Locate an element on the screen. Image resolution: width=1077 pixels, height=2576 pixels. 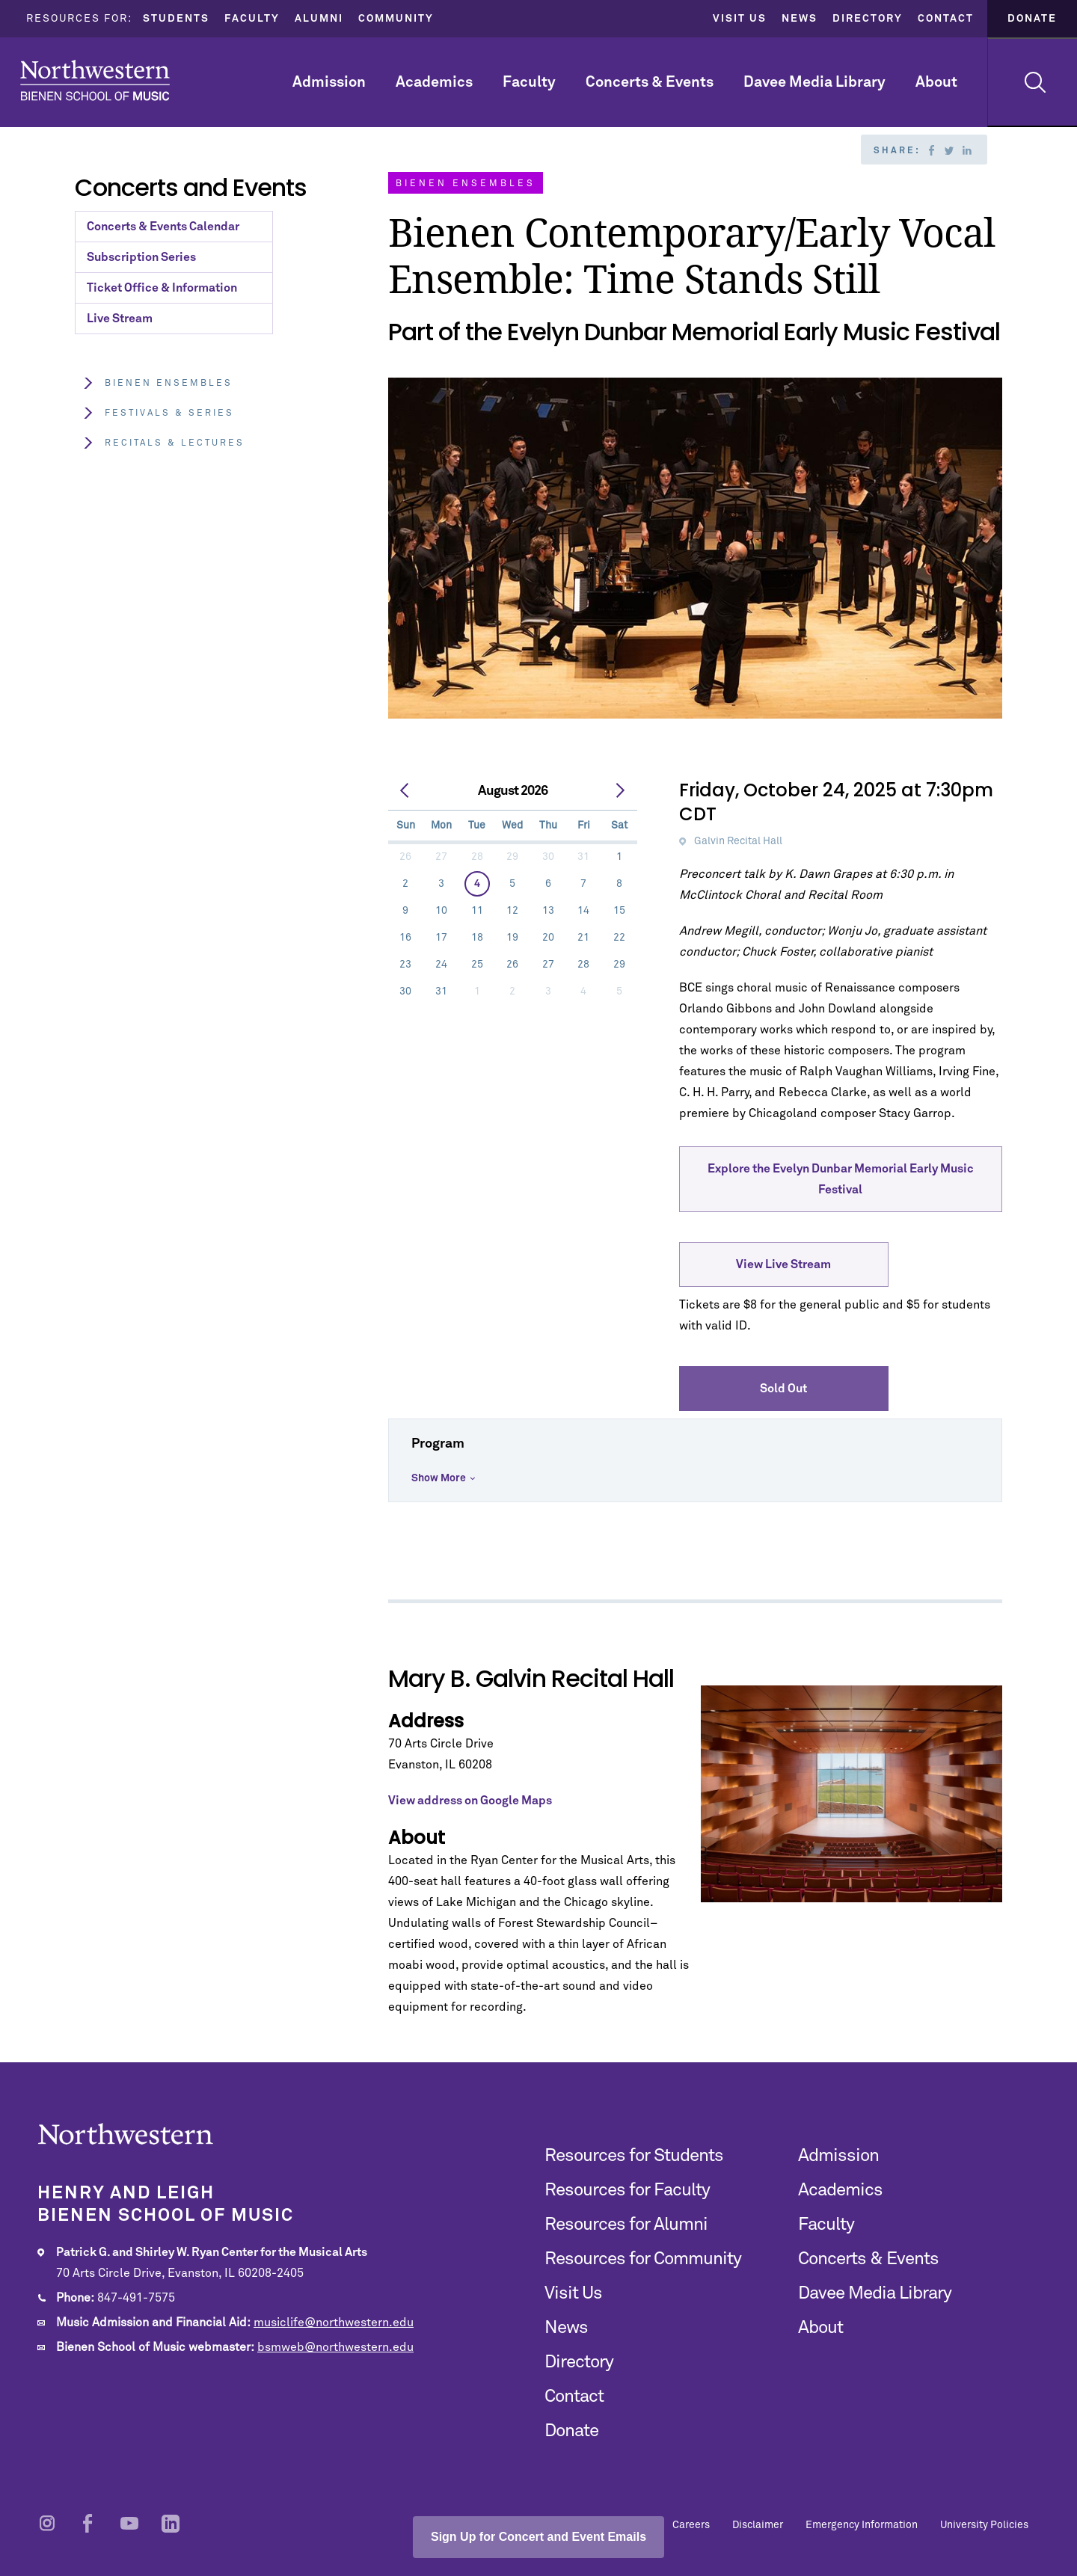
Donate is located at coordinates (1032, 18).